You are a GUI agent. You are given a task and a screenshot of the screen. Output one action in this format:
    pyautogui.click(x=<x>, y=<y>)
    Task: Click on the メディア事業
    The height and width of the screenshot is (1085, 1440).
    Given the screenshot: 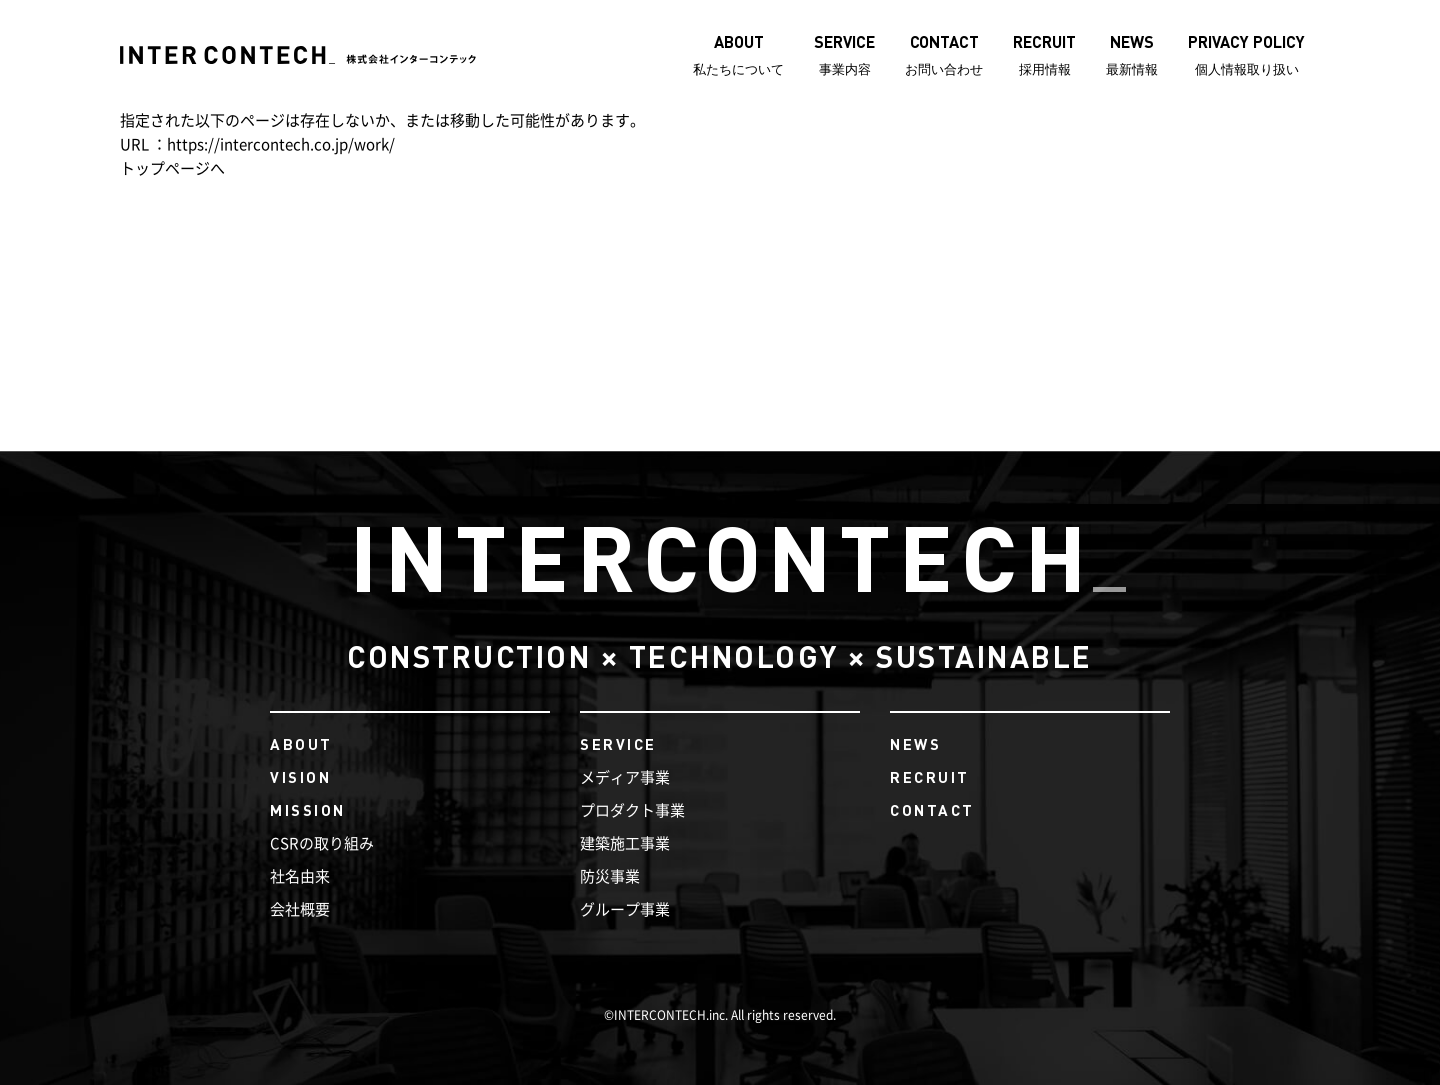 What is the action you would take?
    pyautogui.click(x=625, y=777)
    